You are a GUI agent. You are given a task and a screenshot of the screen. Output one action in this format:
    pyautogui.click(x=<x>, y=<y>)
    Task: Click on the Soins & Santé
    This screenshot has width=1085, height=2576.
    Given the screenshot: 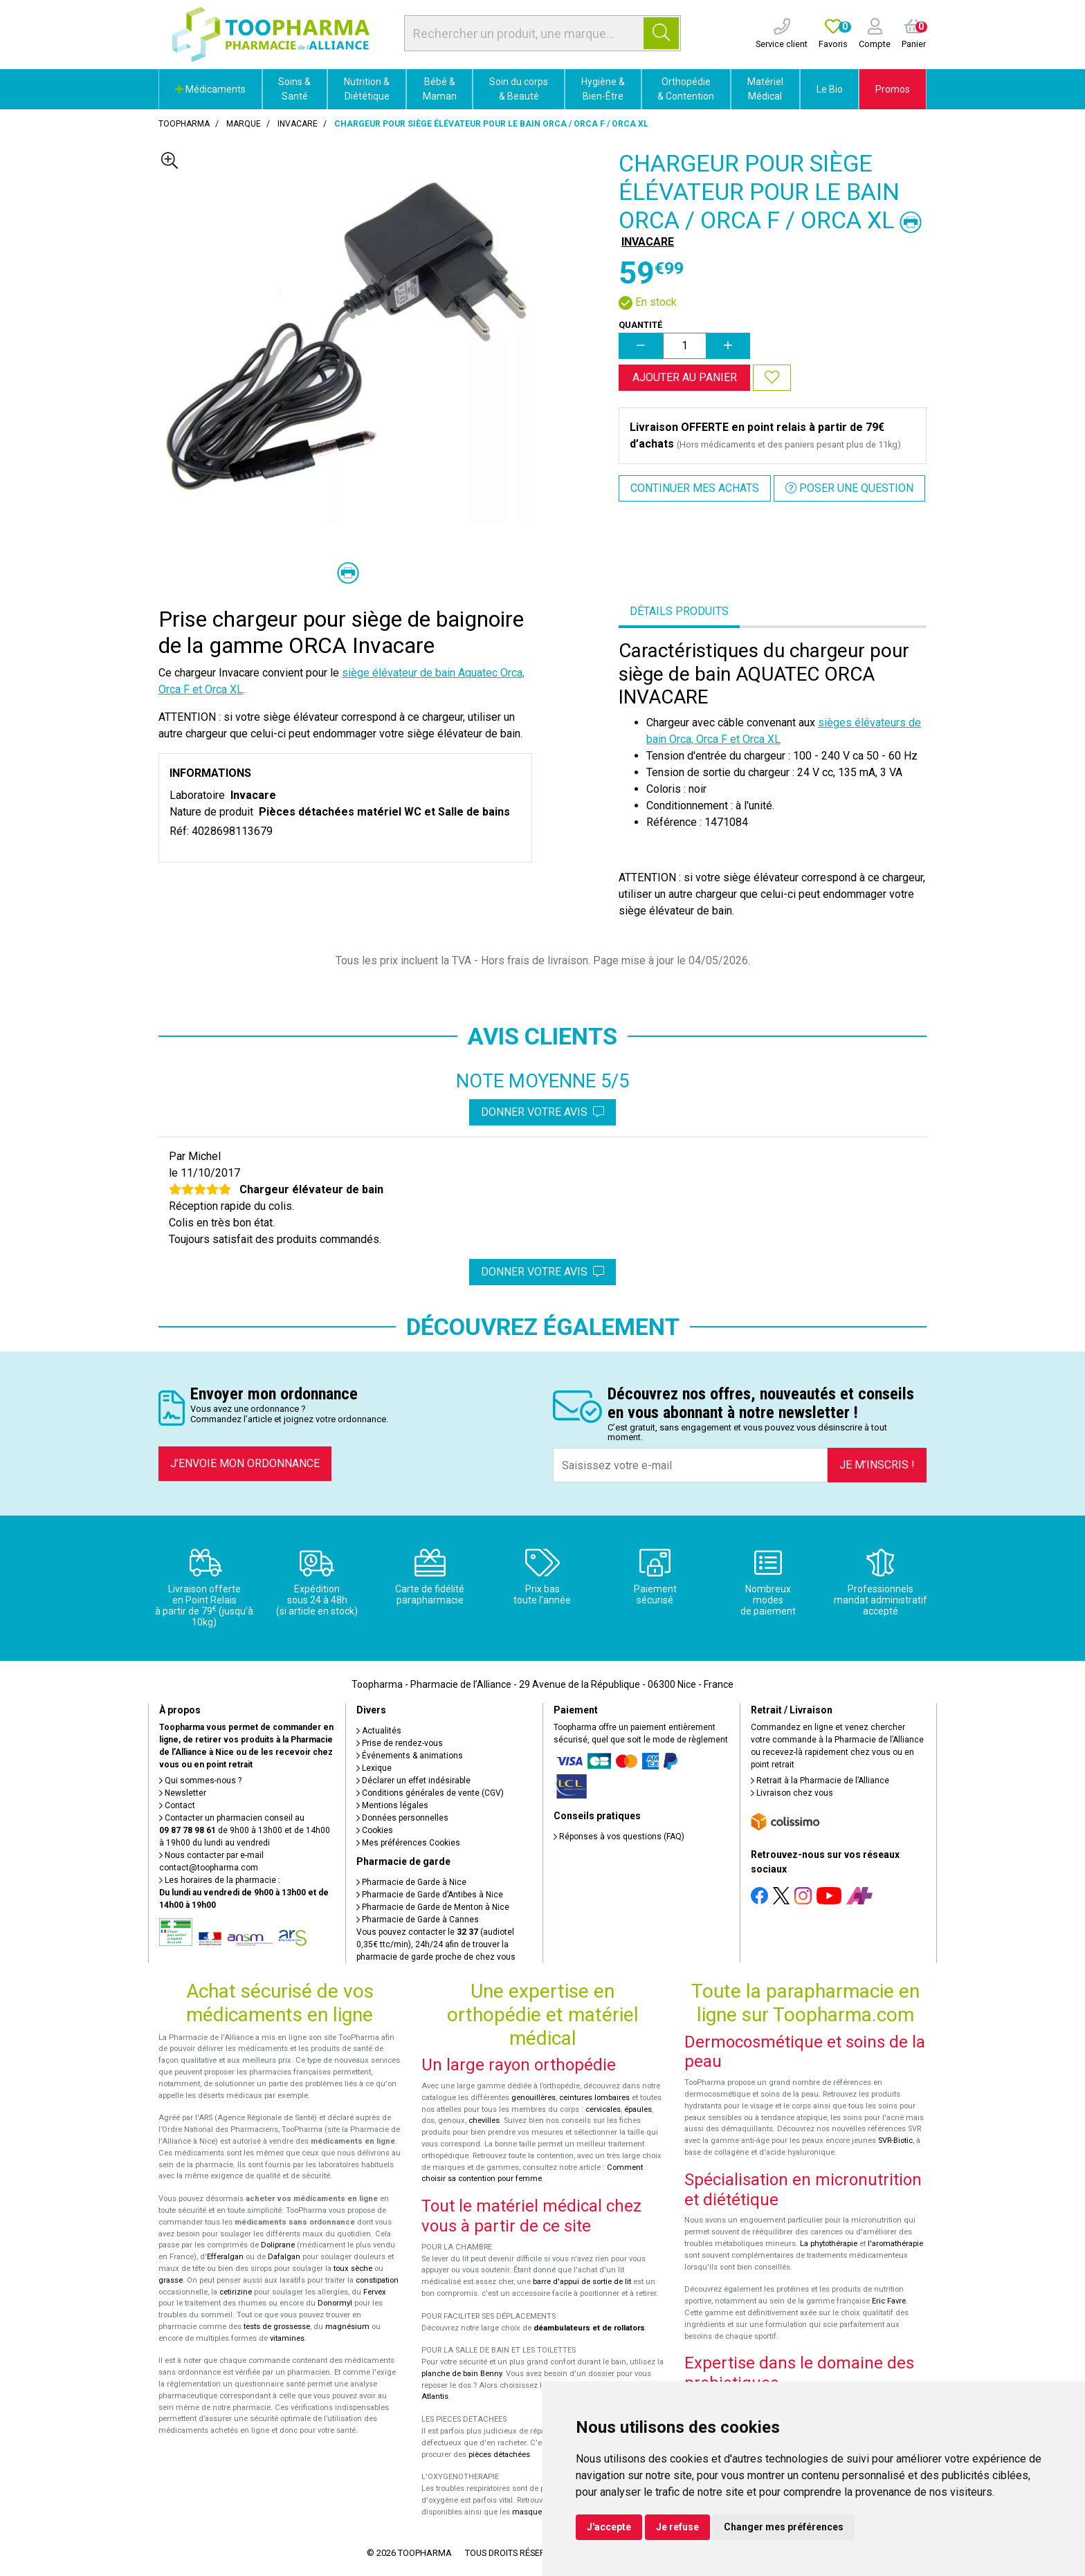 What is the action you would take?
    pyautogui.click(x=294, y=89)
    